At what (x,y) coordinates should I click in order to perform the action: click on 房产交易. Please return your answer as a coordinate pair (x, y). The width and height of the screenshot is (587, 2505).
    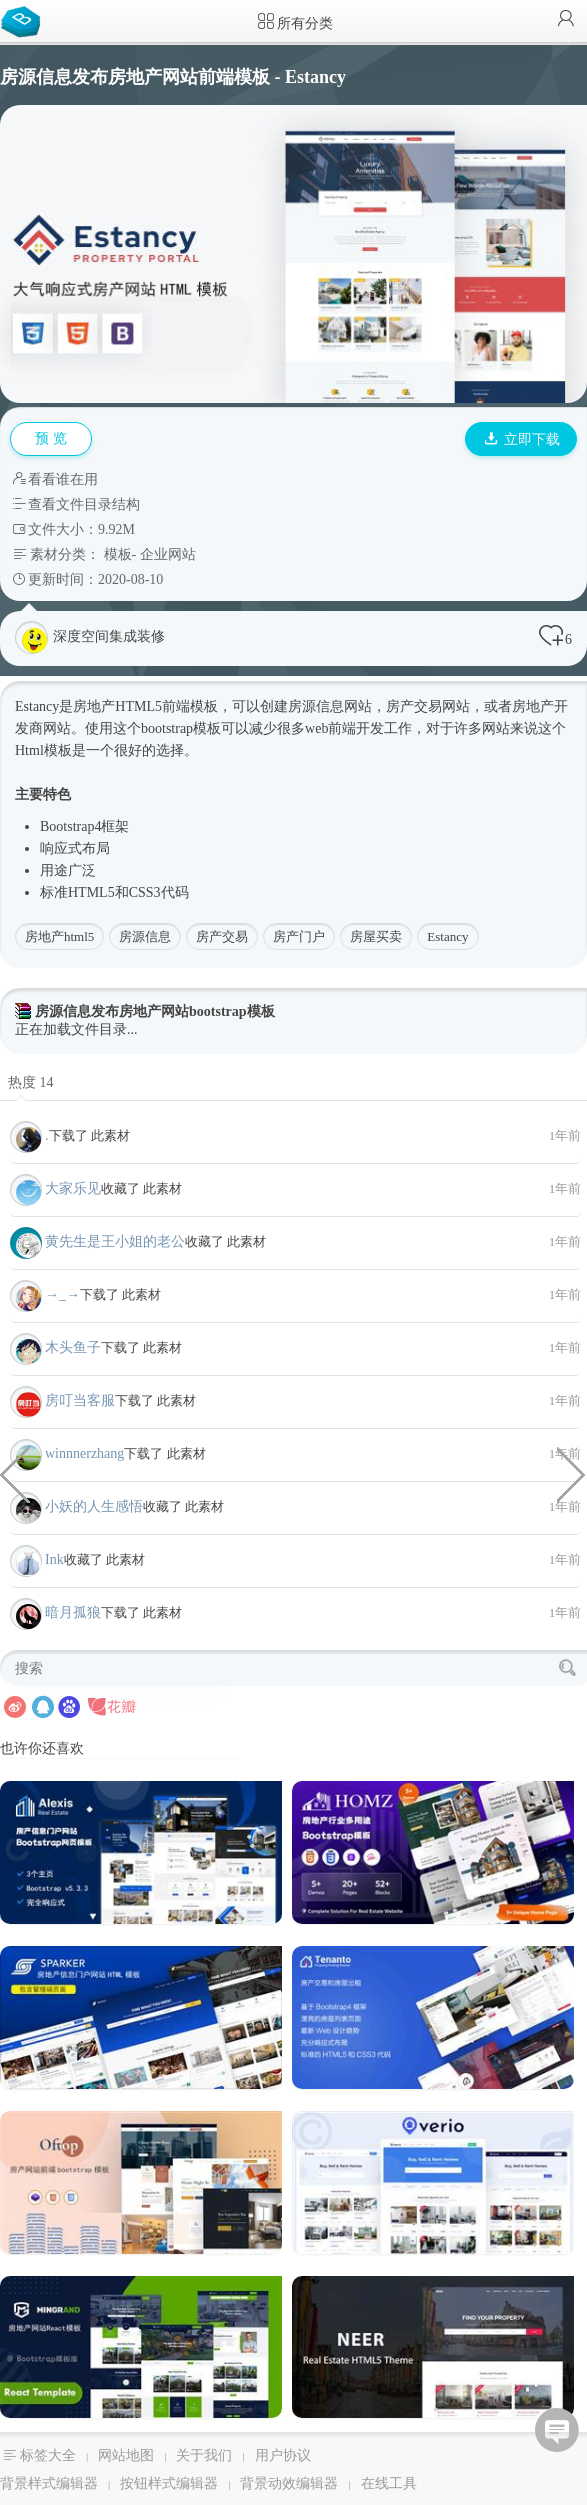
    Looking at the image, I should click on (222, 936).